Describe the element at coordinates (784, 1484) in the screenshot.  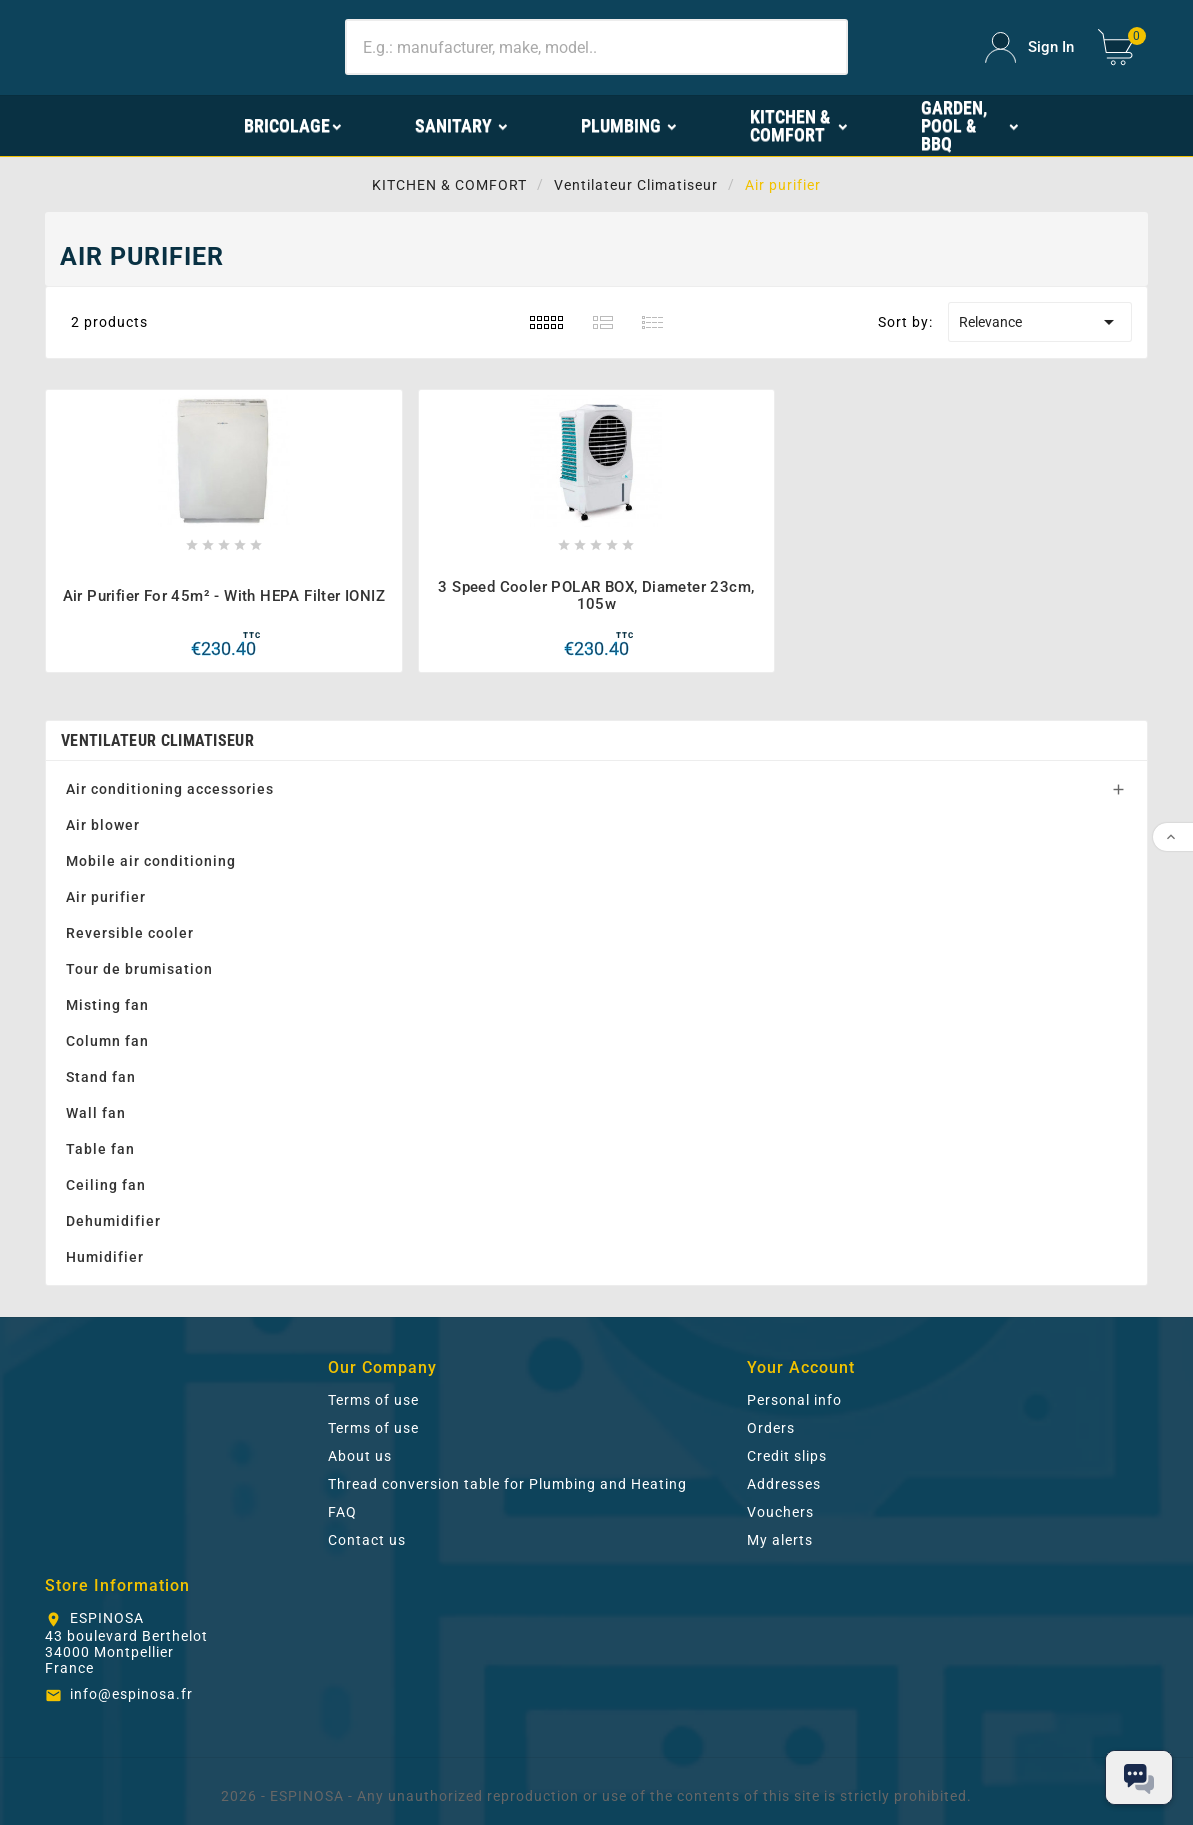
I see `Addresses` at that location.